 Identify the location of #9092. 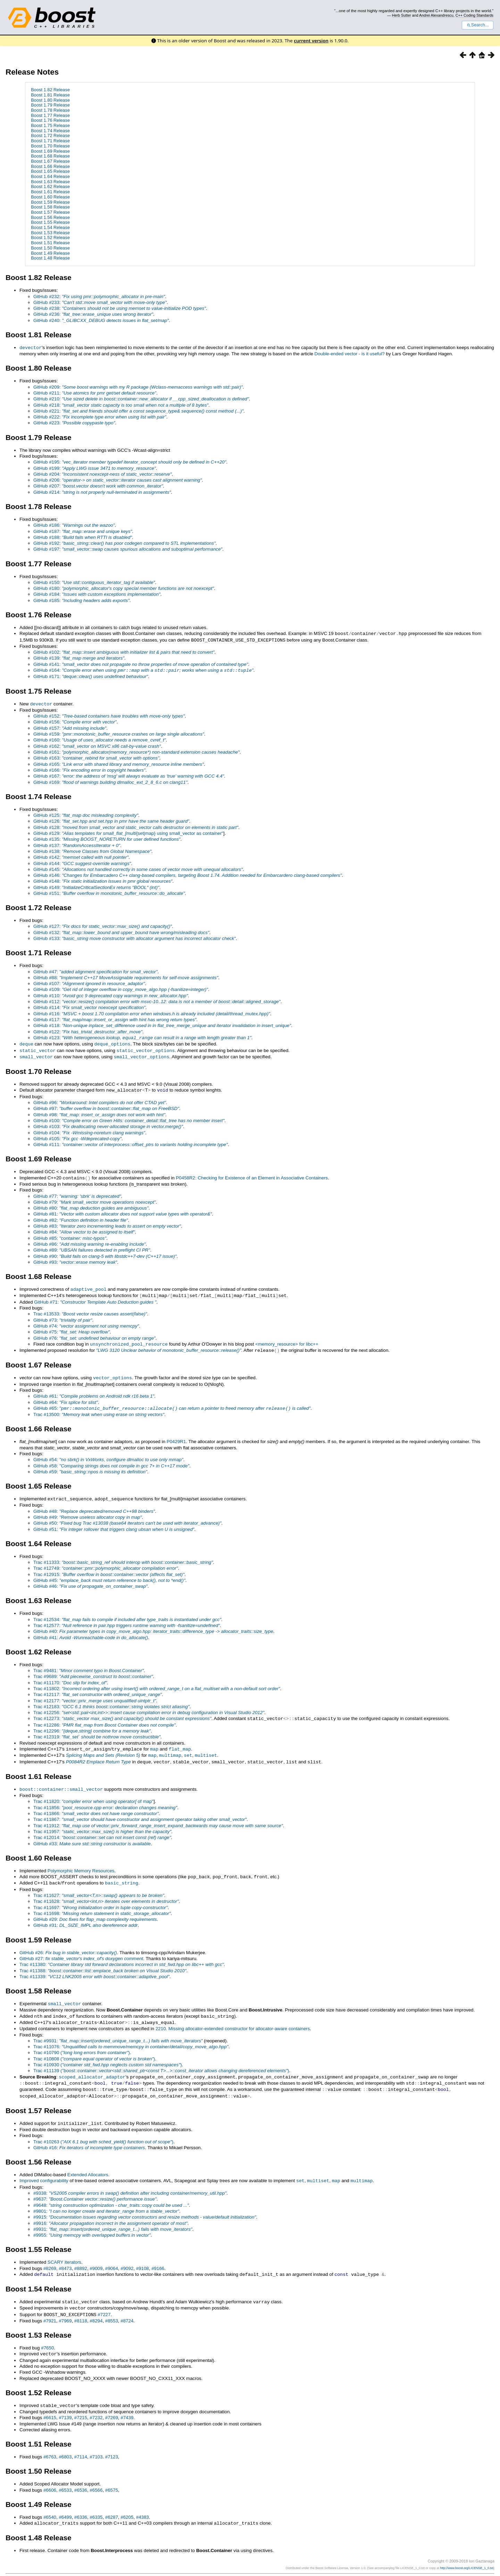
(126, 2256).